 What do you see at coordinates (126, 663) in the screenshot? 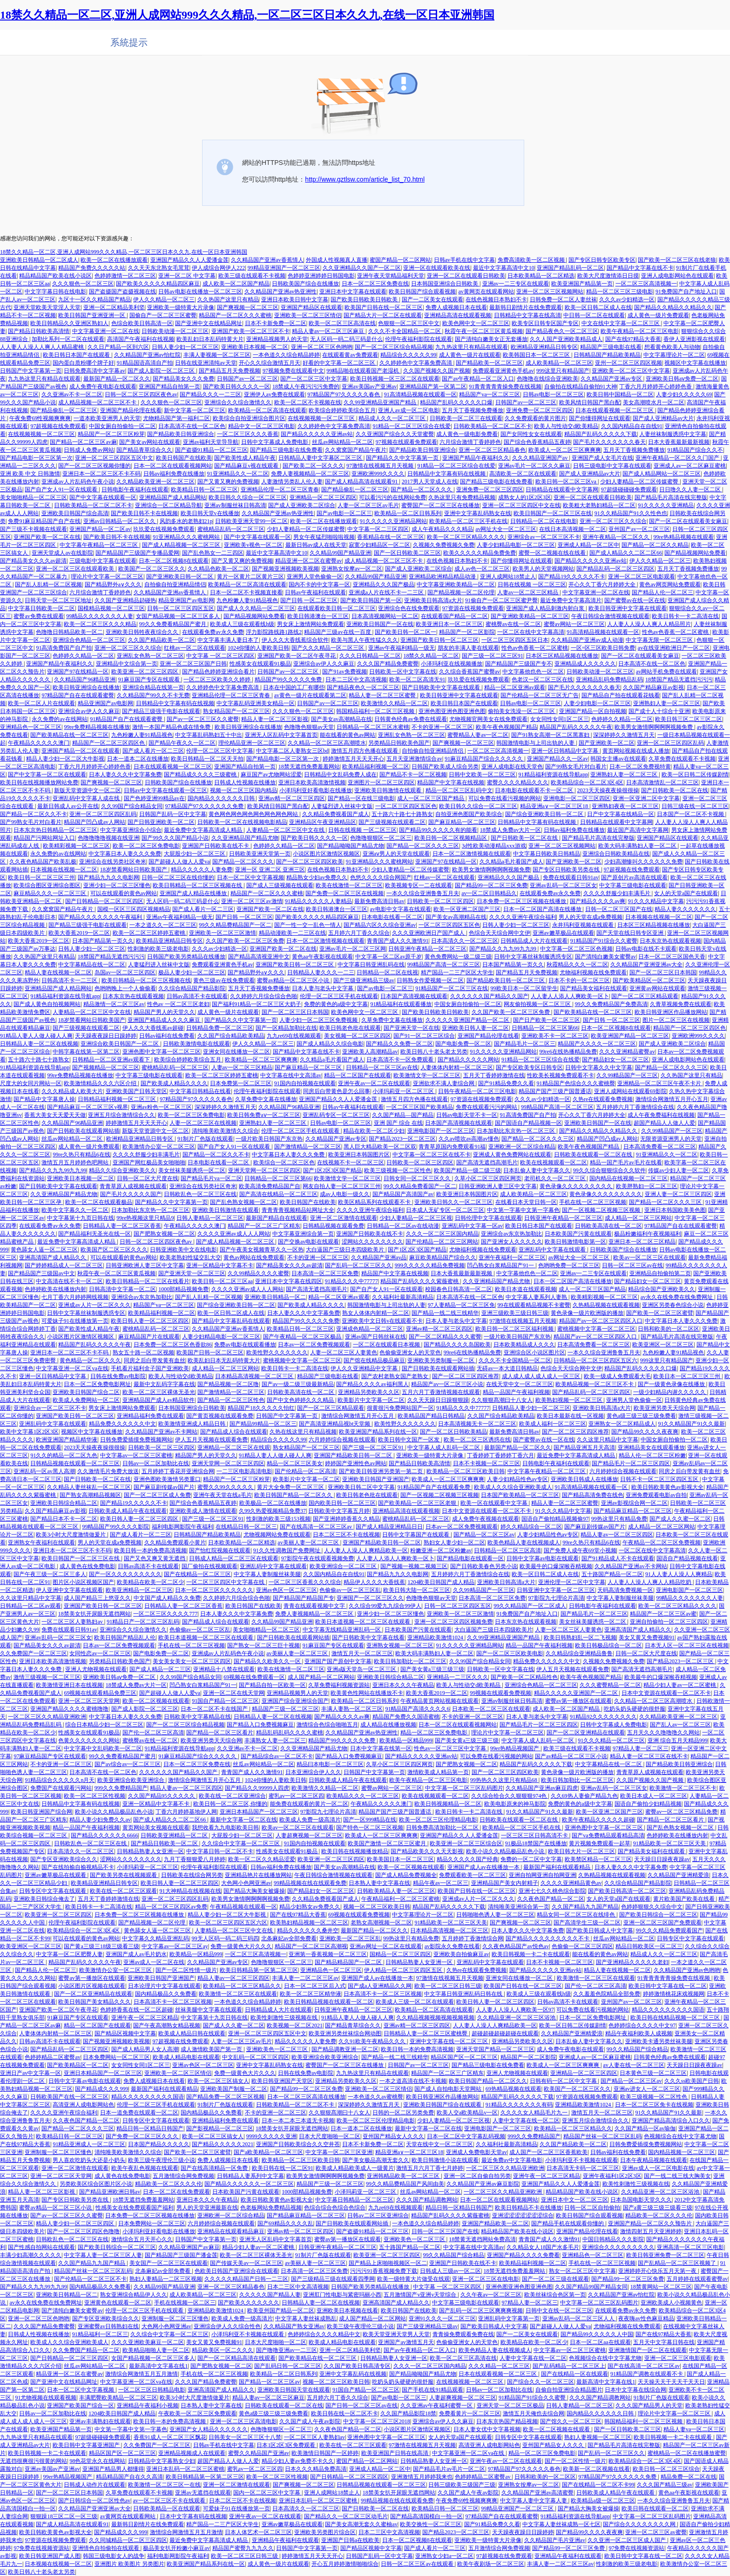
I see `亚洲精品中文综合第一页` at bounding box center [126, 663].